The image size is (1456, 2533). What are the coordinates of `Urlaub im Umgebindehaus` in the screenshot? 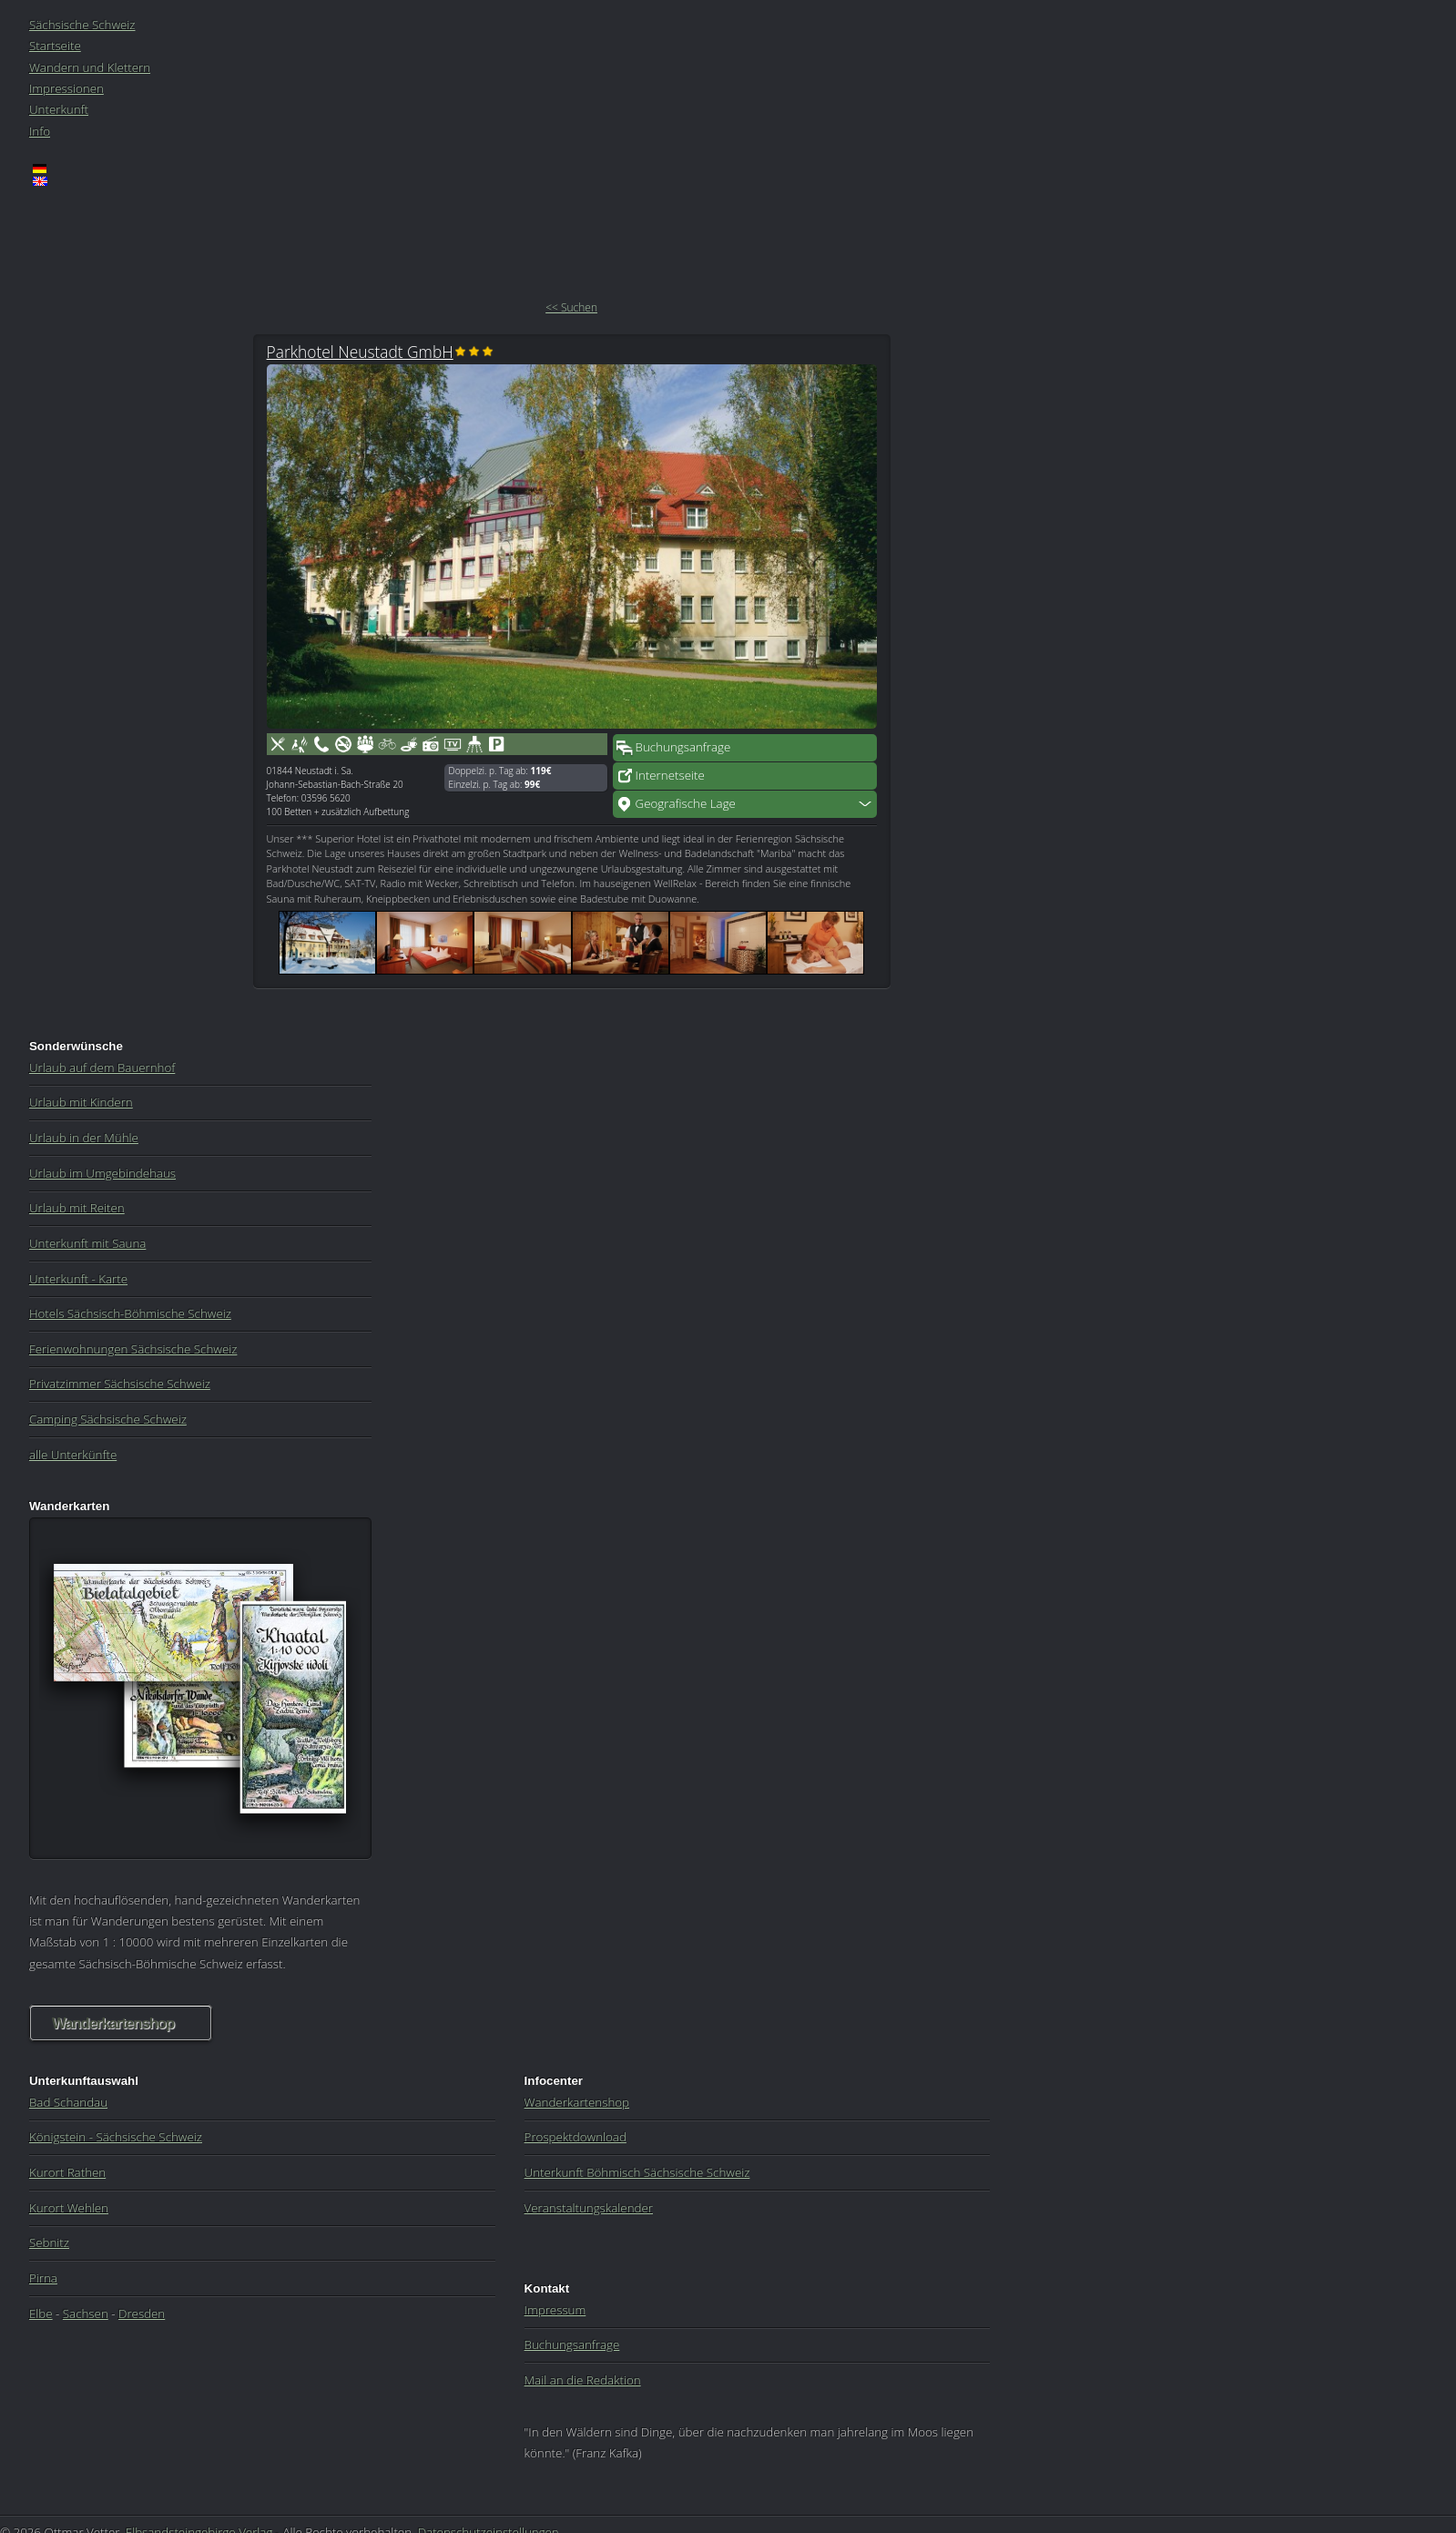 It's located at (102, 1173).